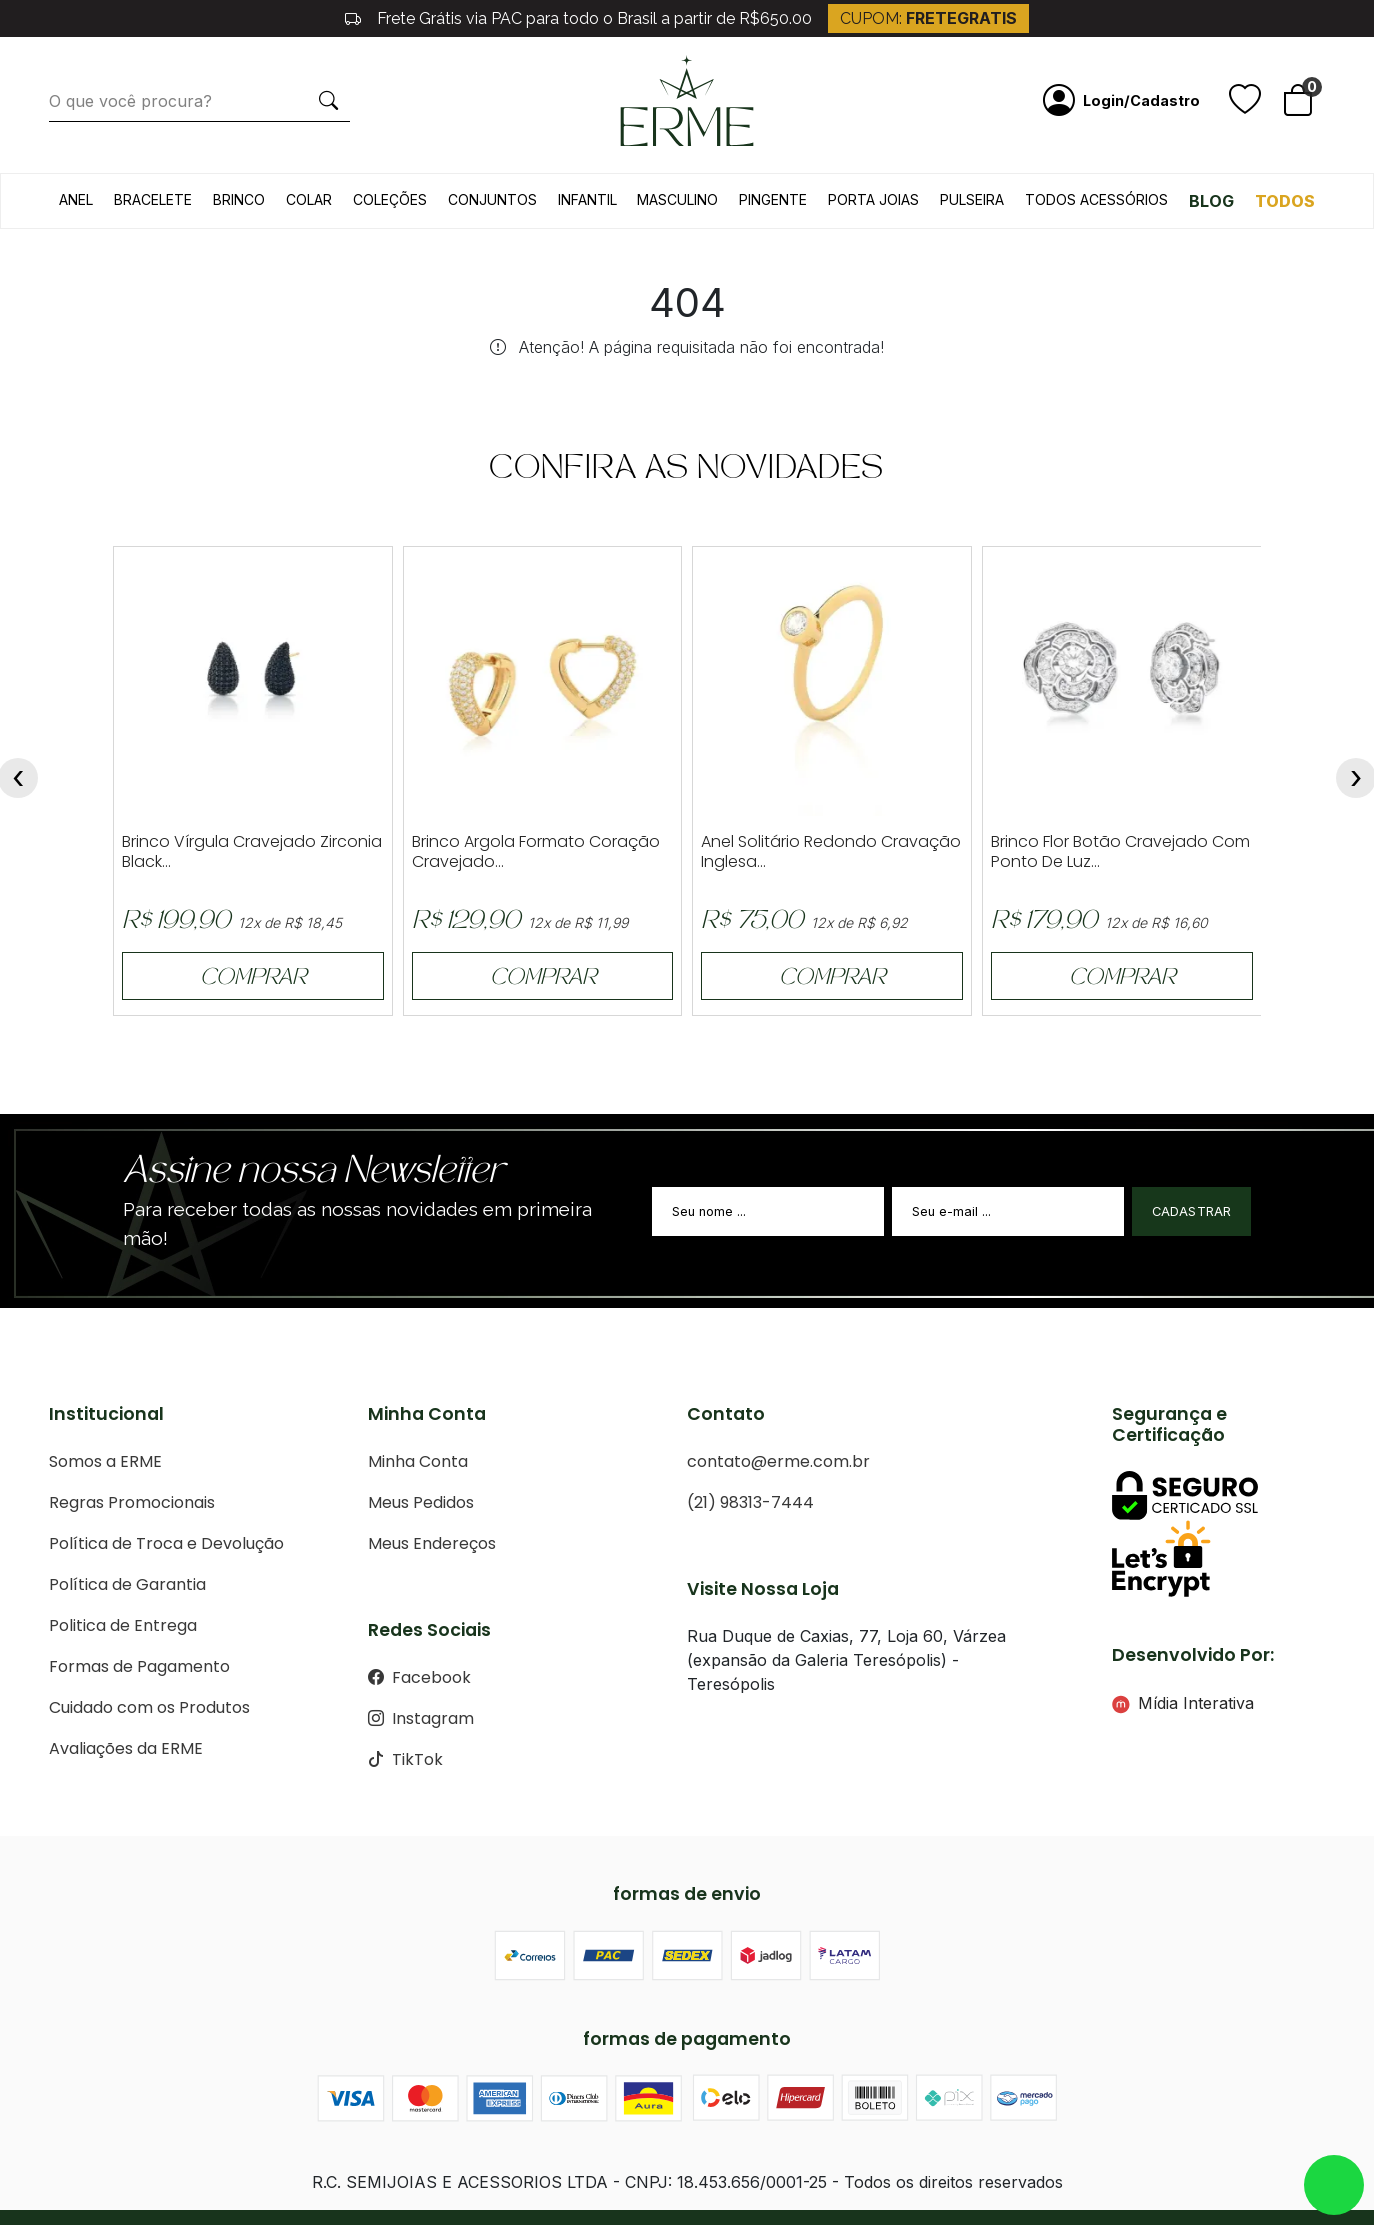  Describe the element at coordinates (149, 1707) in the screenshot. I see `Cuidado com os Produtos` at that location.